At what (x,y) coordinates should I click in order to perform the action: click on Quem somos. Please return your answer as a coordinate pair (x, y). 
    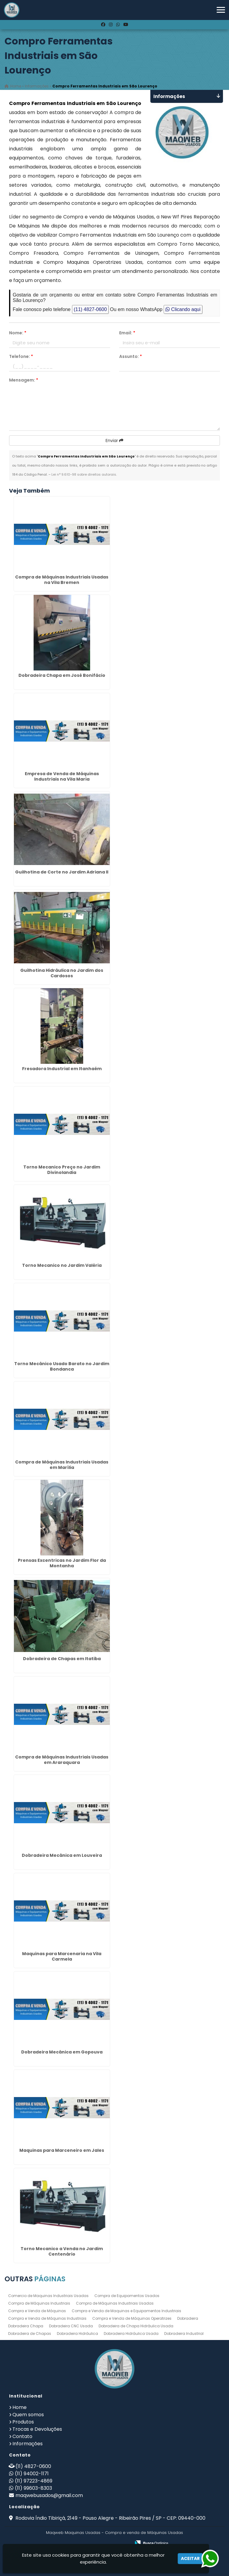
    Looking at the image, I should click on (28, 2414).